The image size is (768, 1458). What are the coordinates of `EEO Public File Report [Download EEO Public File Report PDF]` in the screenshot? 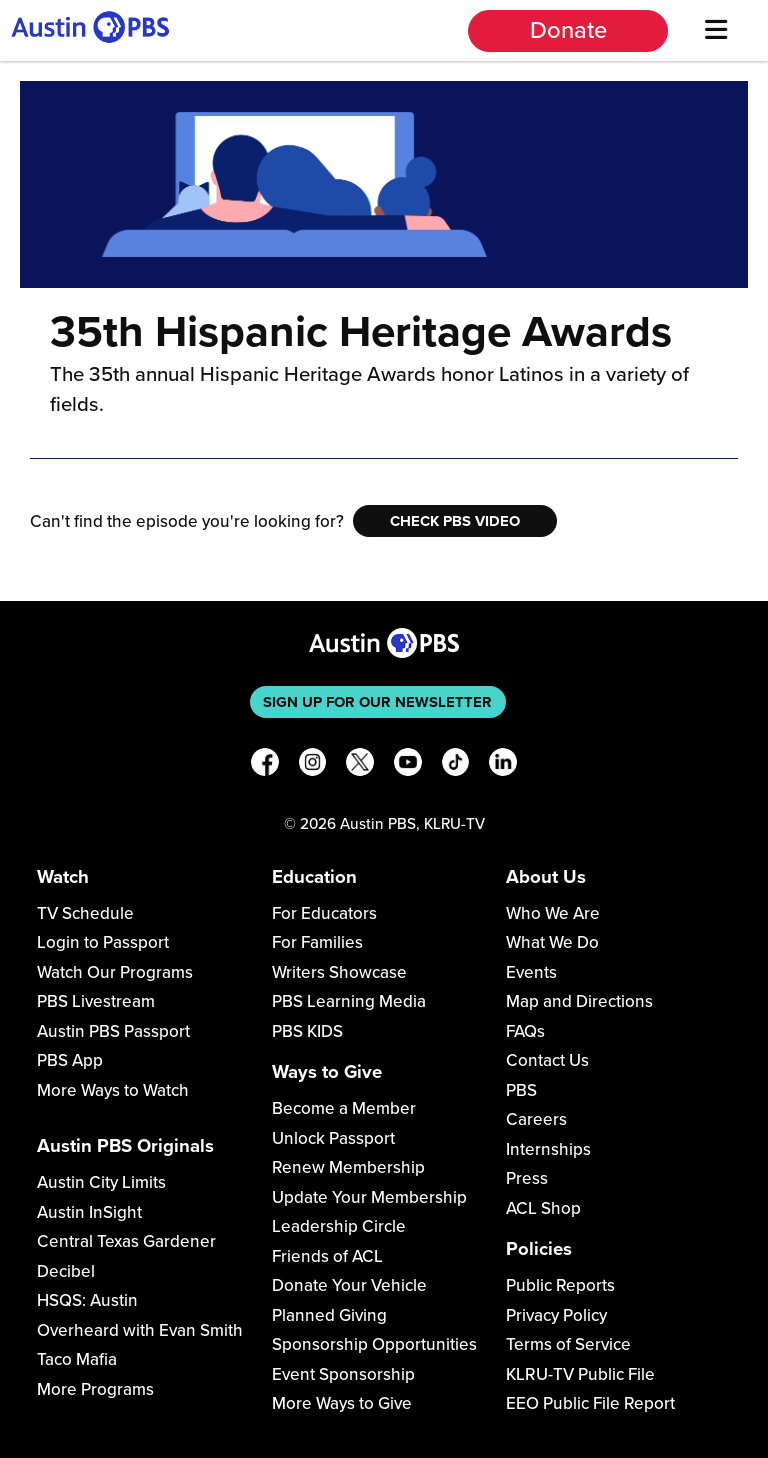 It's located at (590, 1403).